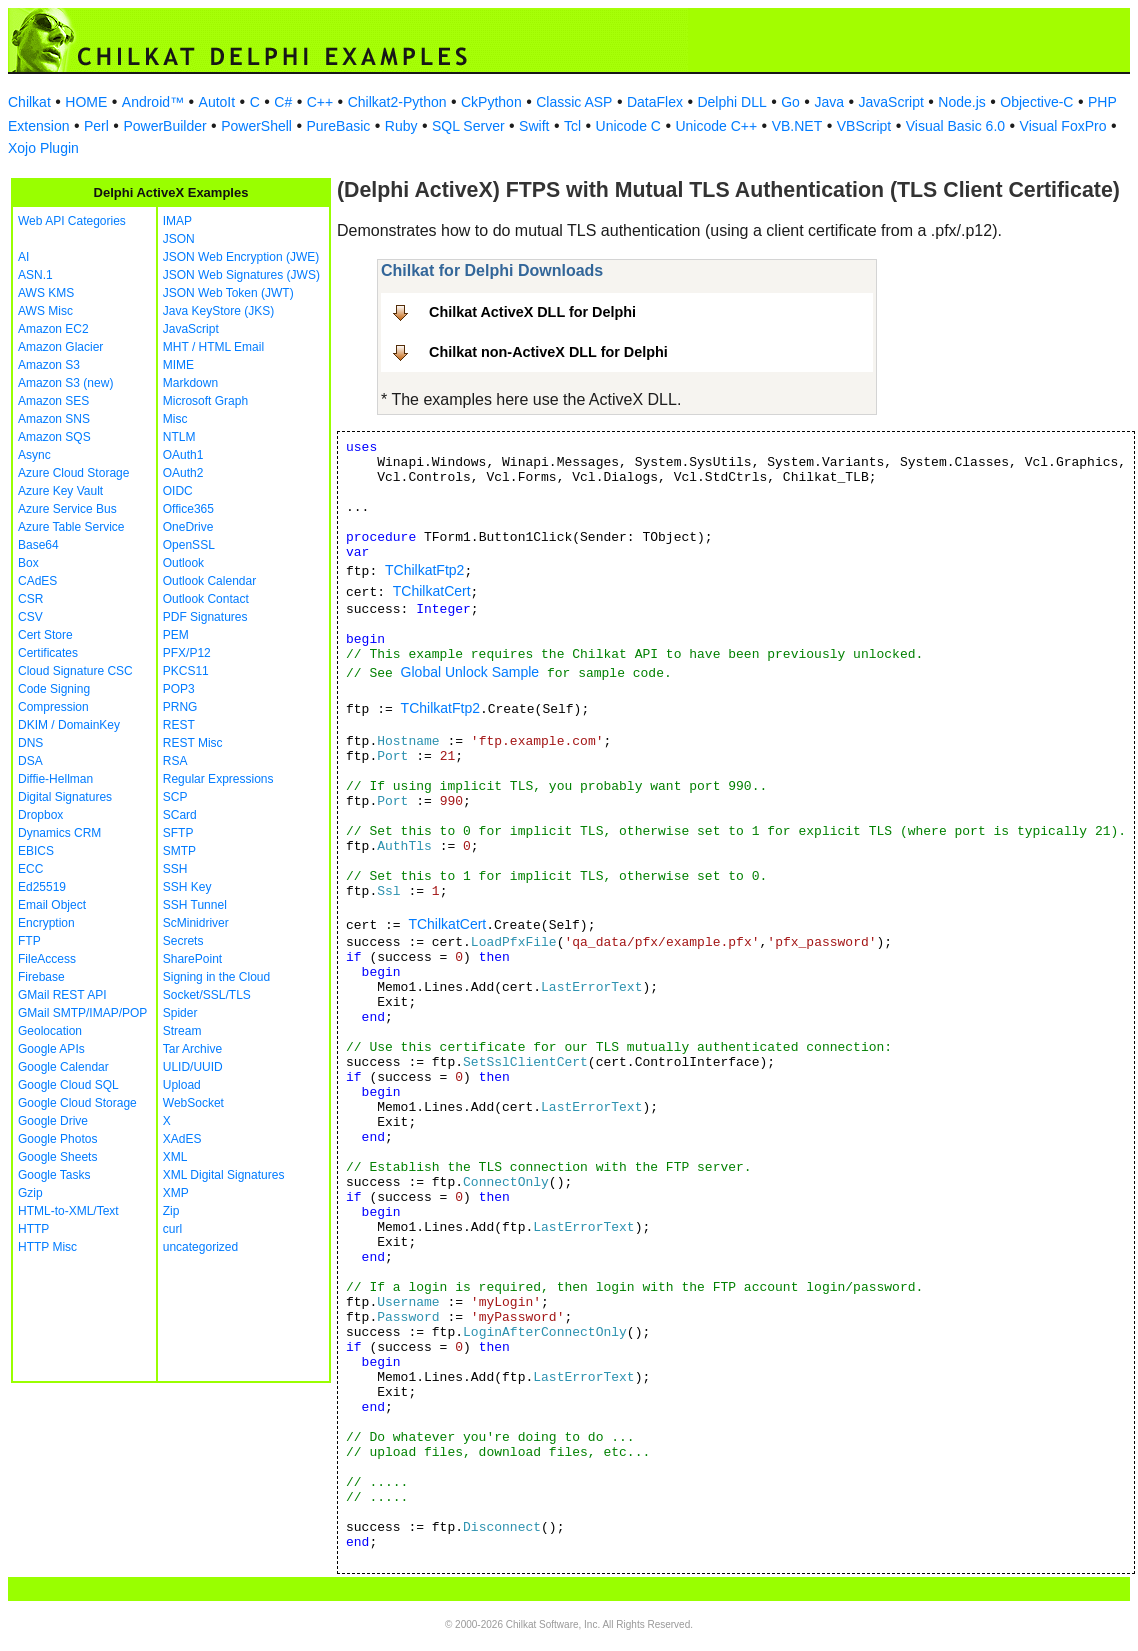  Describe the element at coordinates (283, 102) in the screenshot. I see `C#` at that location.